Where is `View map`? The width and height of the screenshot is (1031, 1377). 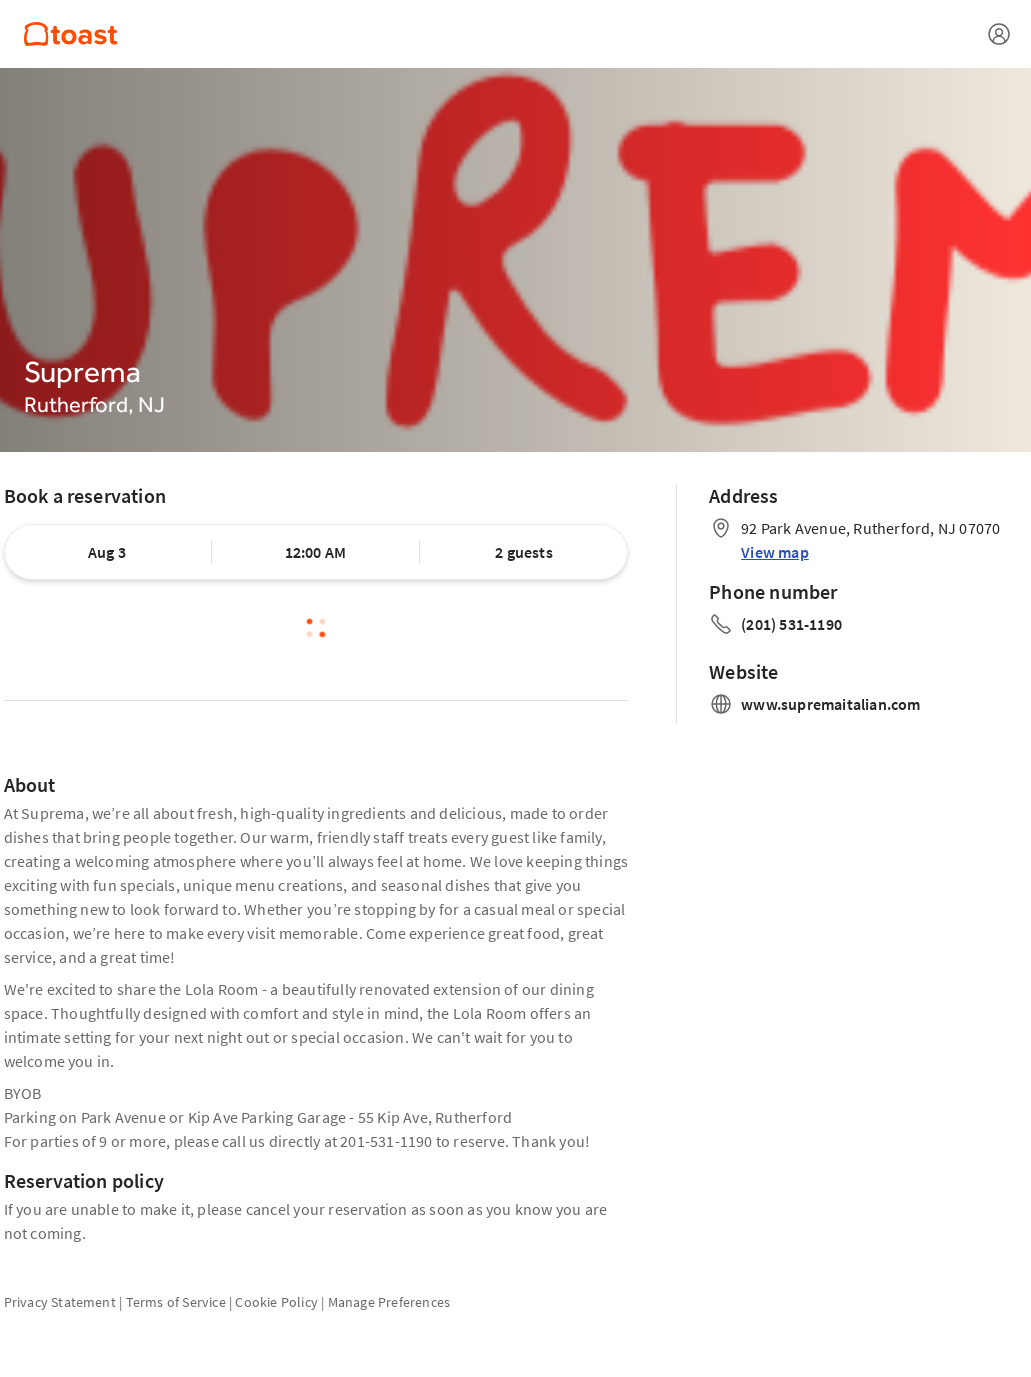
View map is located at coordinates (775, 552).